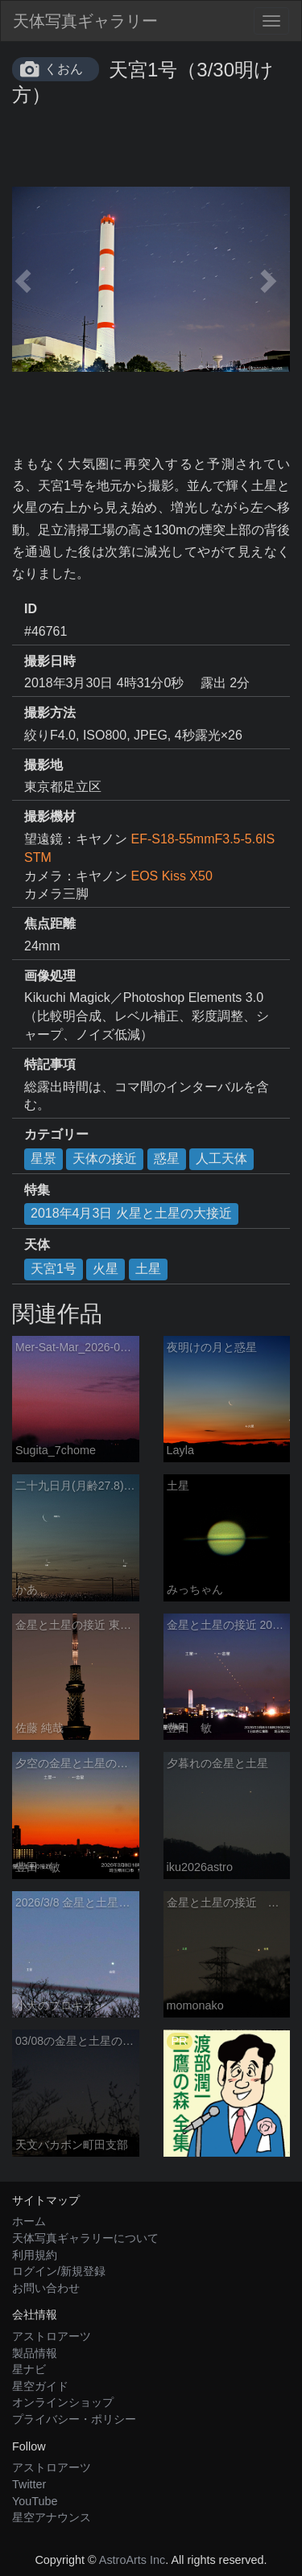  Describe the element at coordinates (85, 21) in the screenshot. I see `天体写真ギャラリー` at that location.